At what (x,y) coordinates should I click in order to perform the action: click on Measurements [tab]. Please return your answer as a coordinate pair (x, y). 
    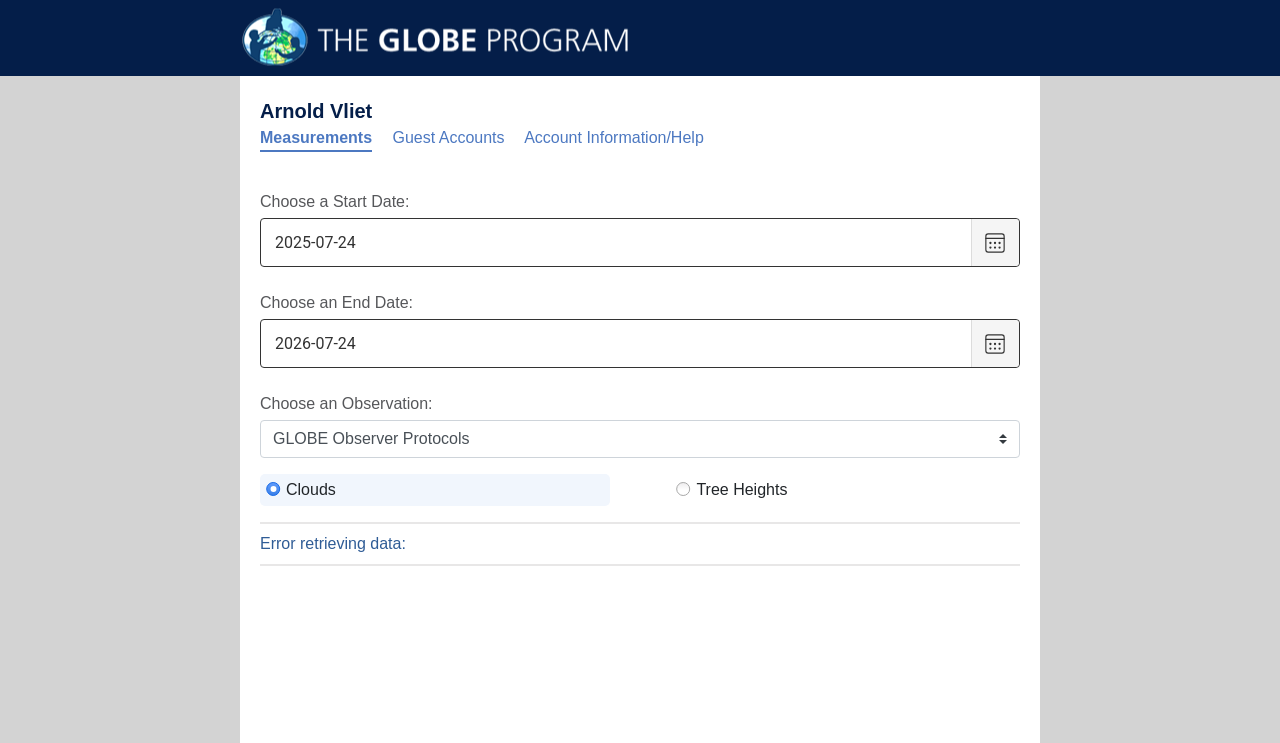
    Looking at the image, I should click on (316, 137).